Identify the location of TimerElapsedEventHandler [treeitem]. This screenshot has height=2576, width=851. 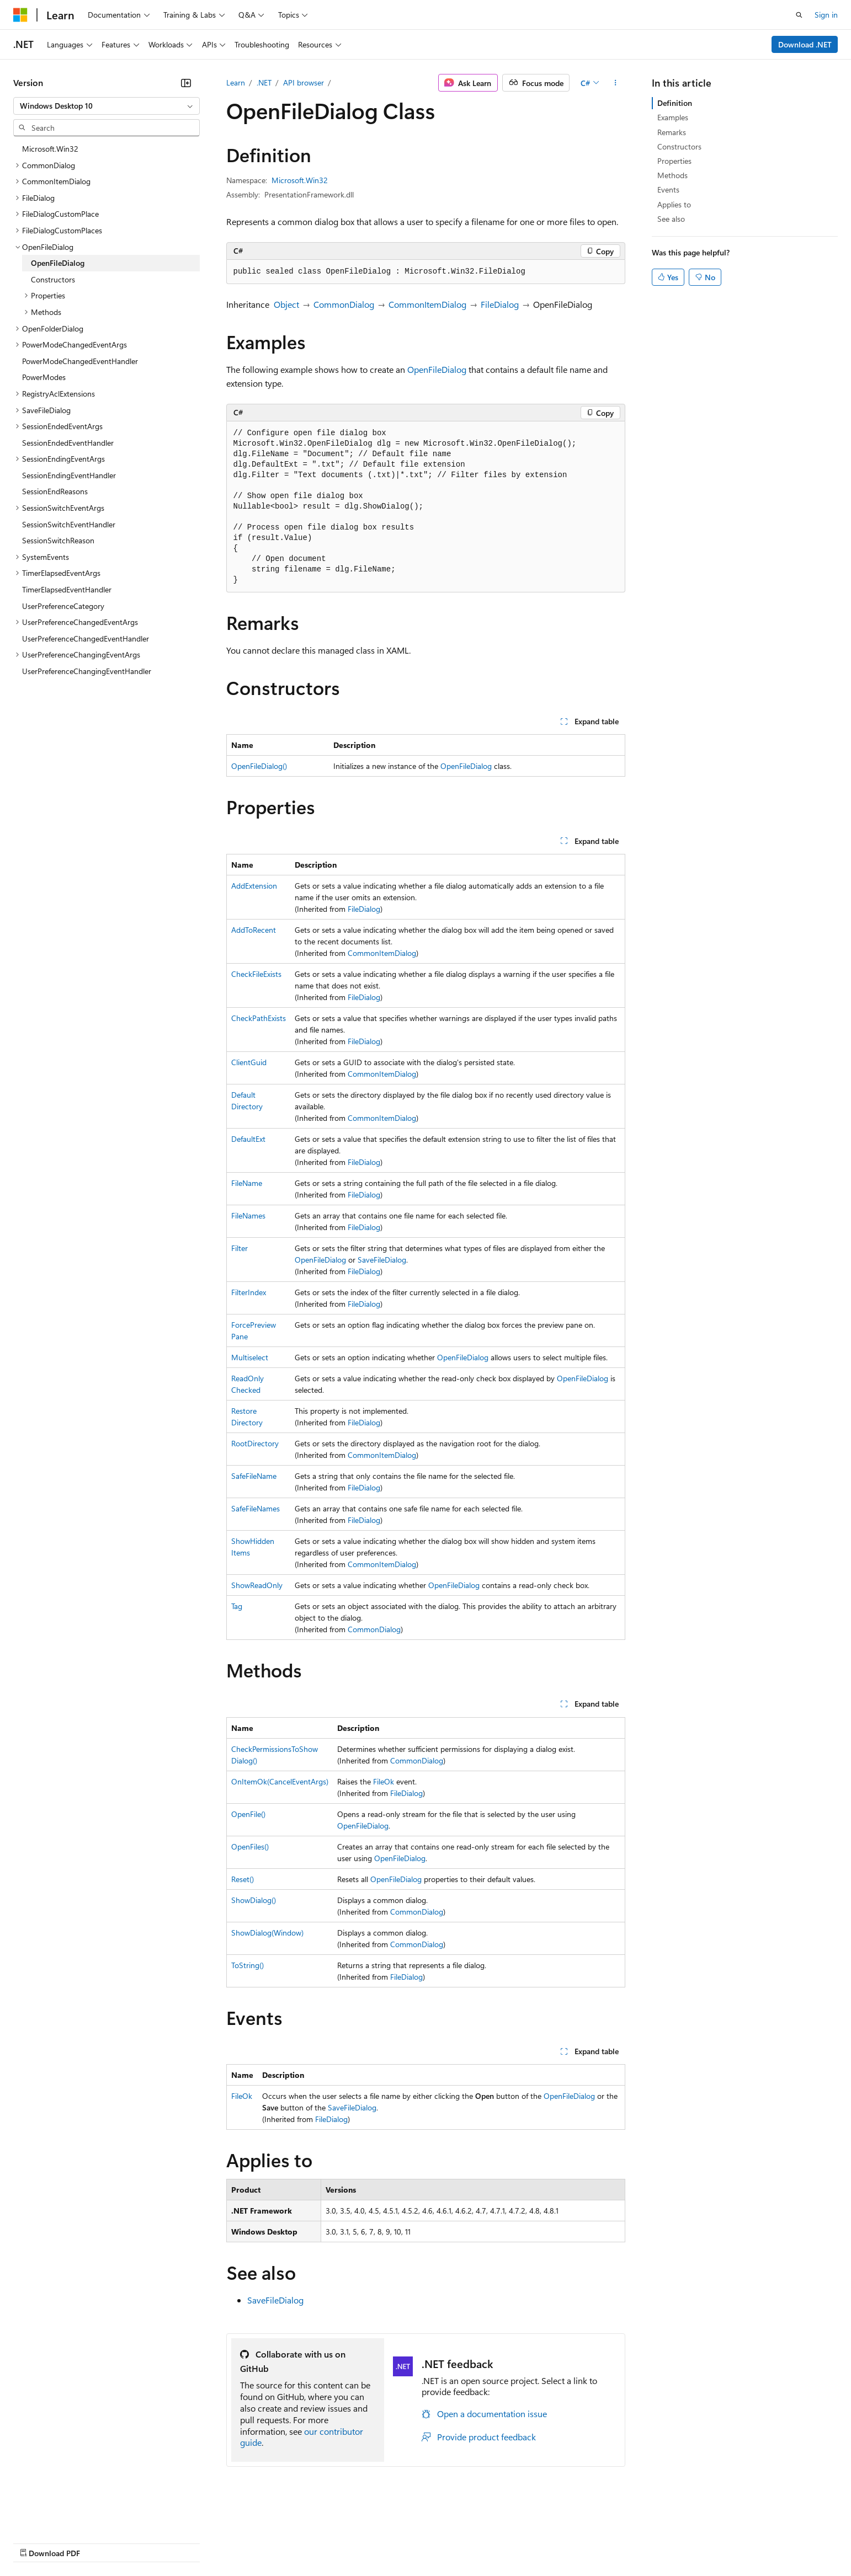
(66, 589).